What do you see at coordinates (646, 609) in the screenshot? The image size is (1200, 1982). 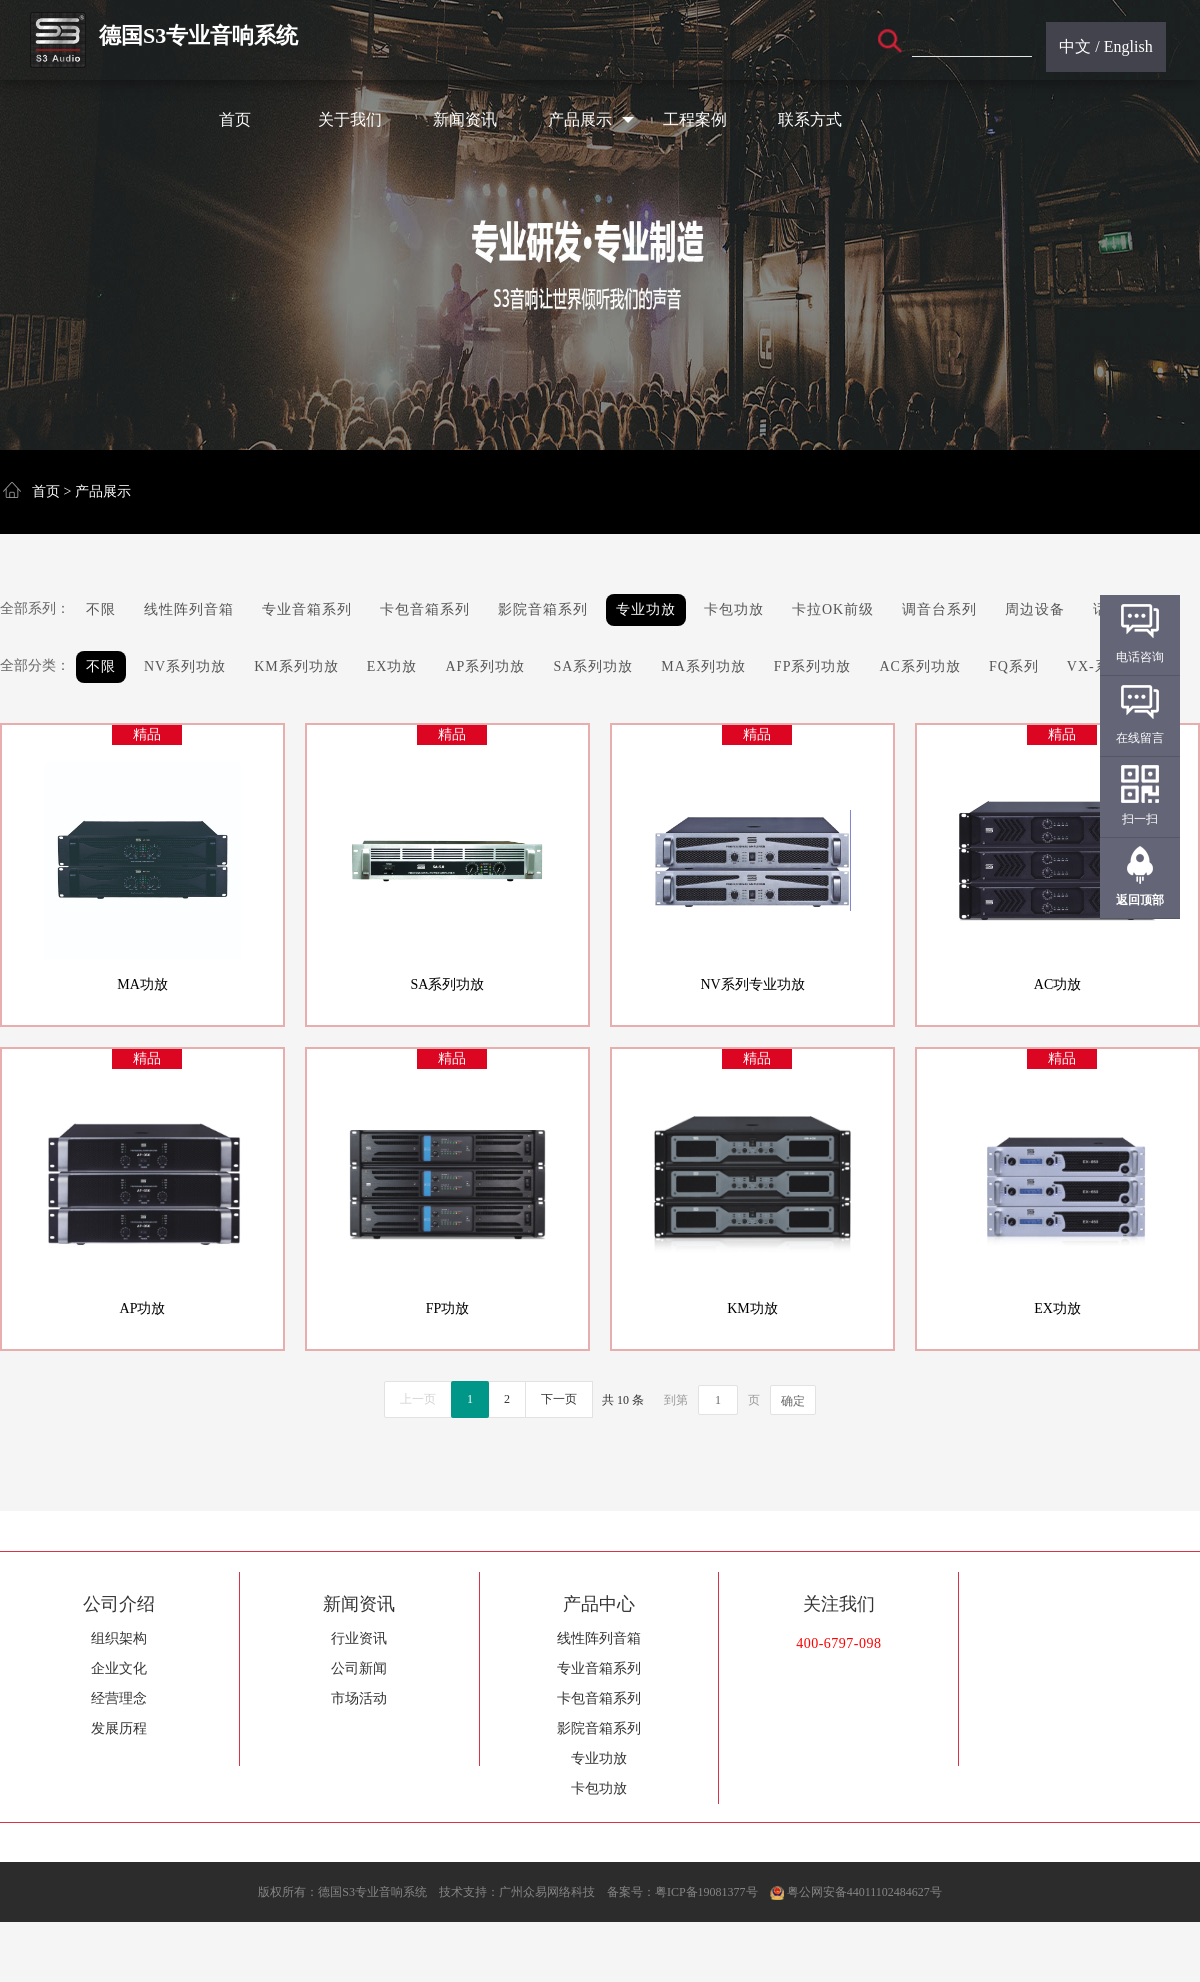 I see `专业功放` at bounding box center [646, 609].